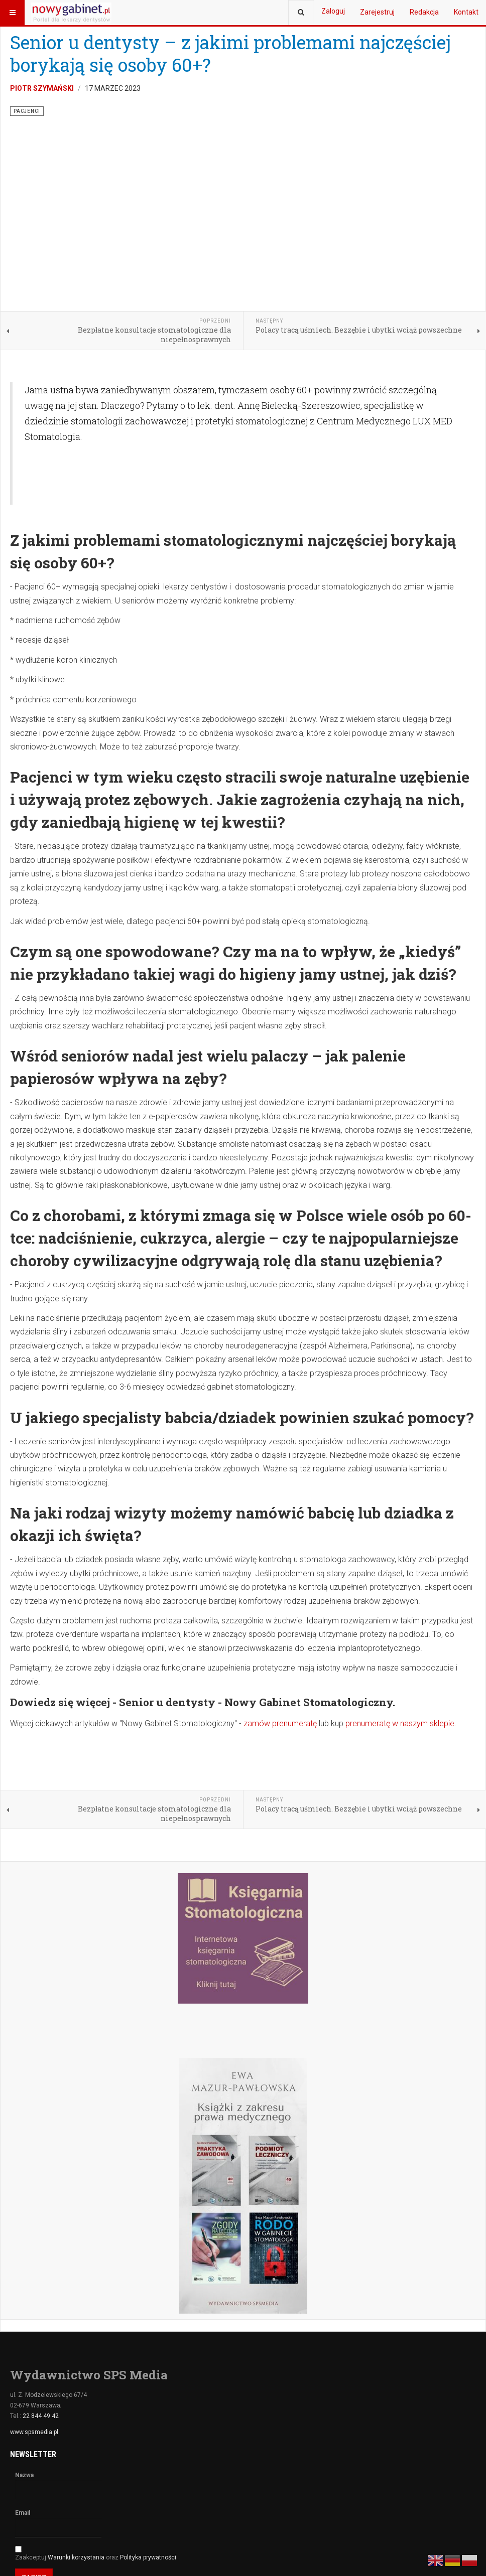 Image resolution: width=486 pixels, height=2576 pixels. I want to click on Redakcja, so click(424, 12).